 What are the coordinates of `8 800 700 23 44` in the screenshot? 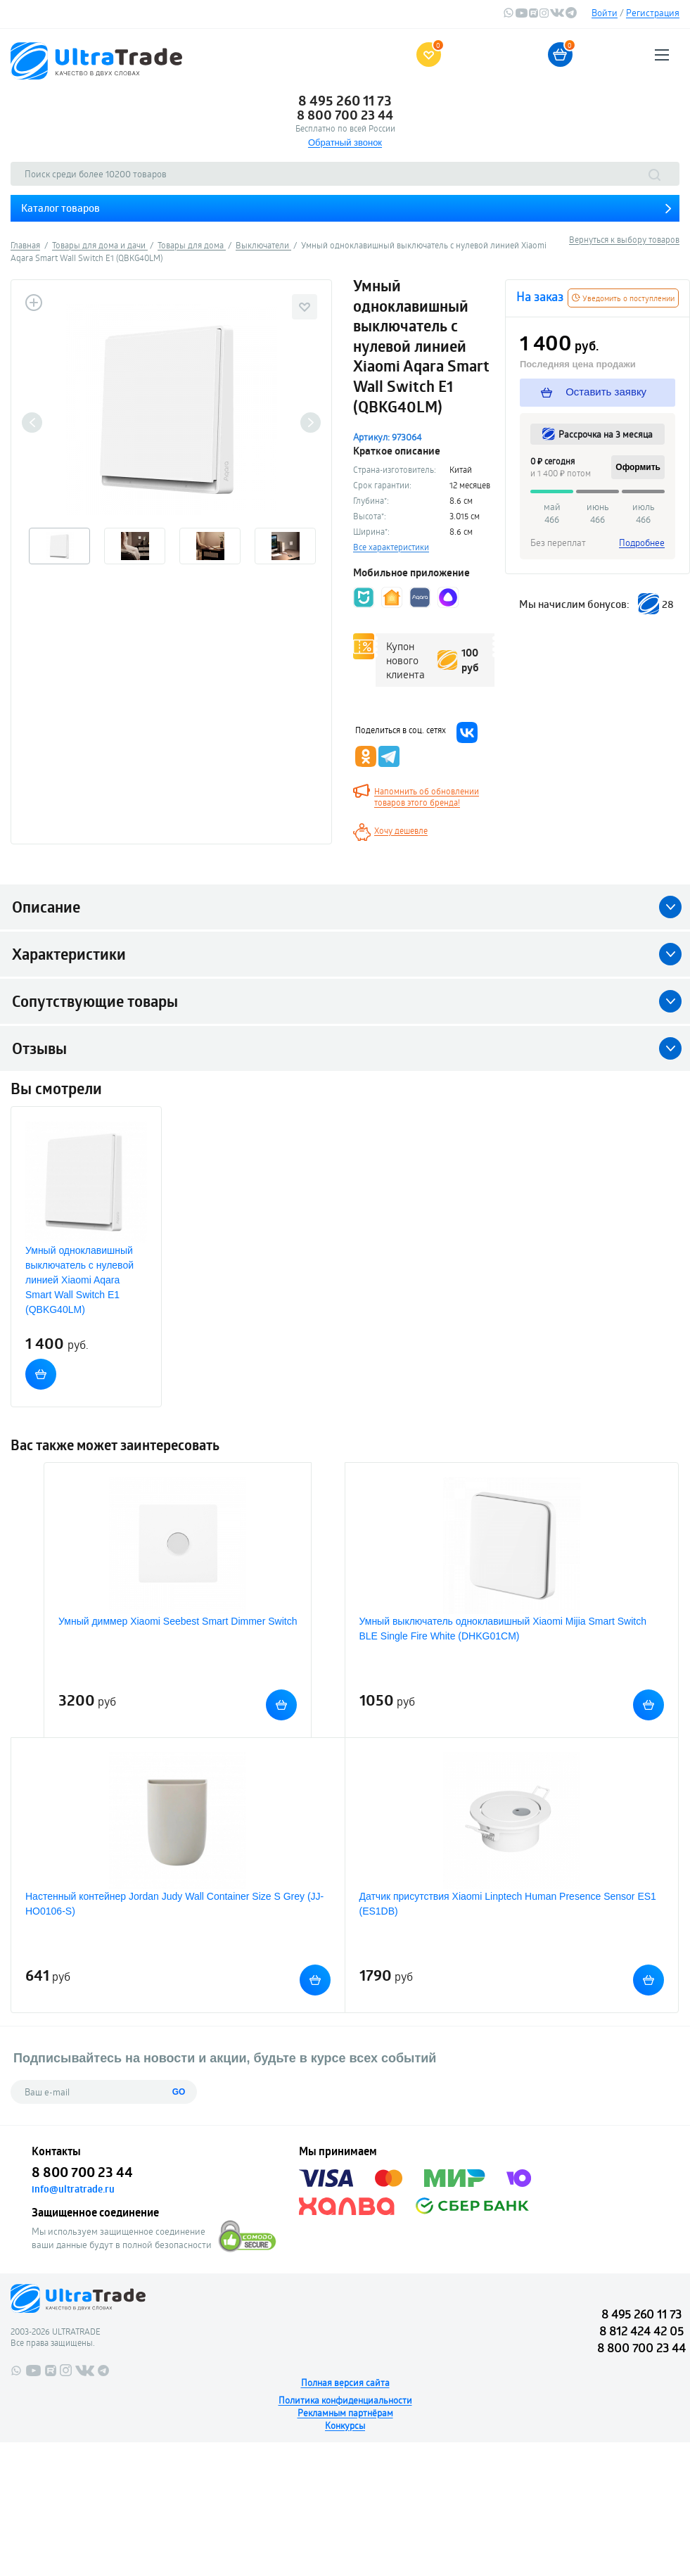 It's located at (345, 115).